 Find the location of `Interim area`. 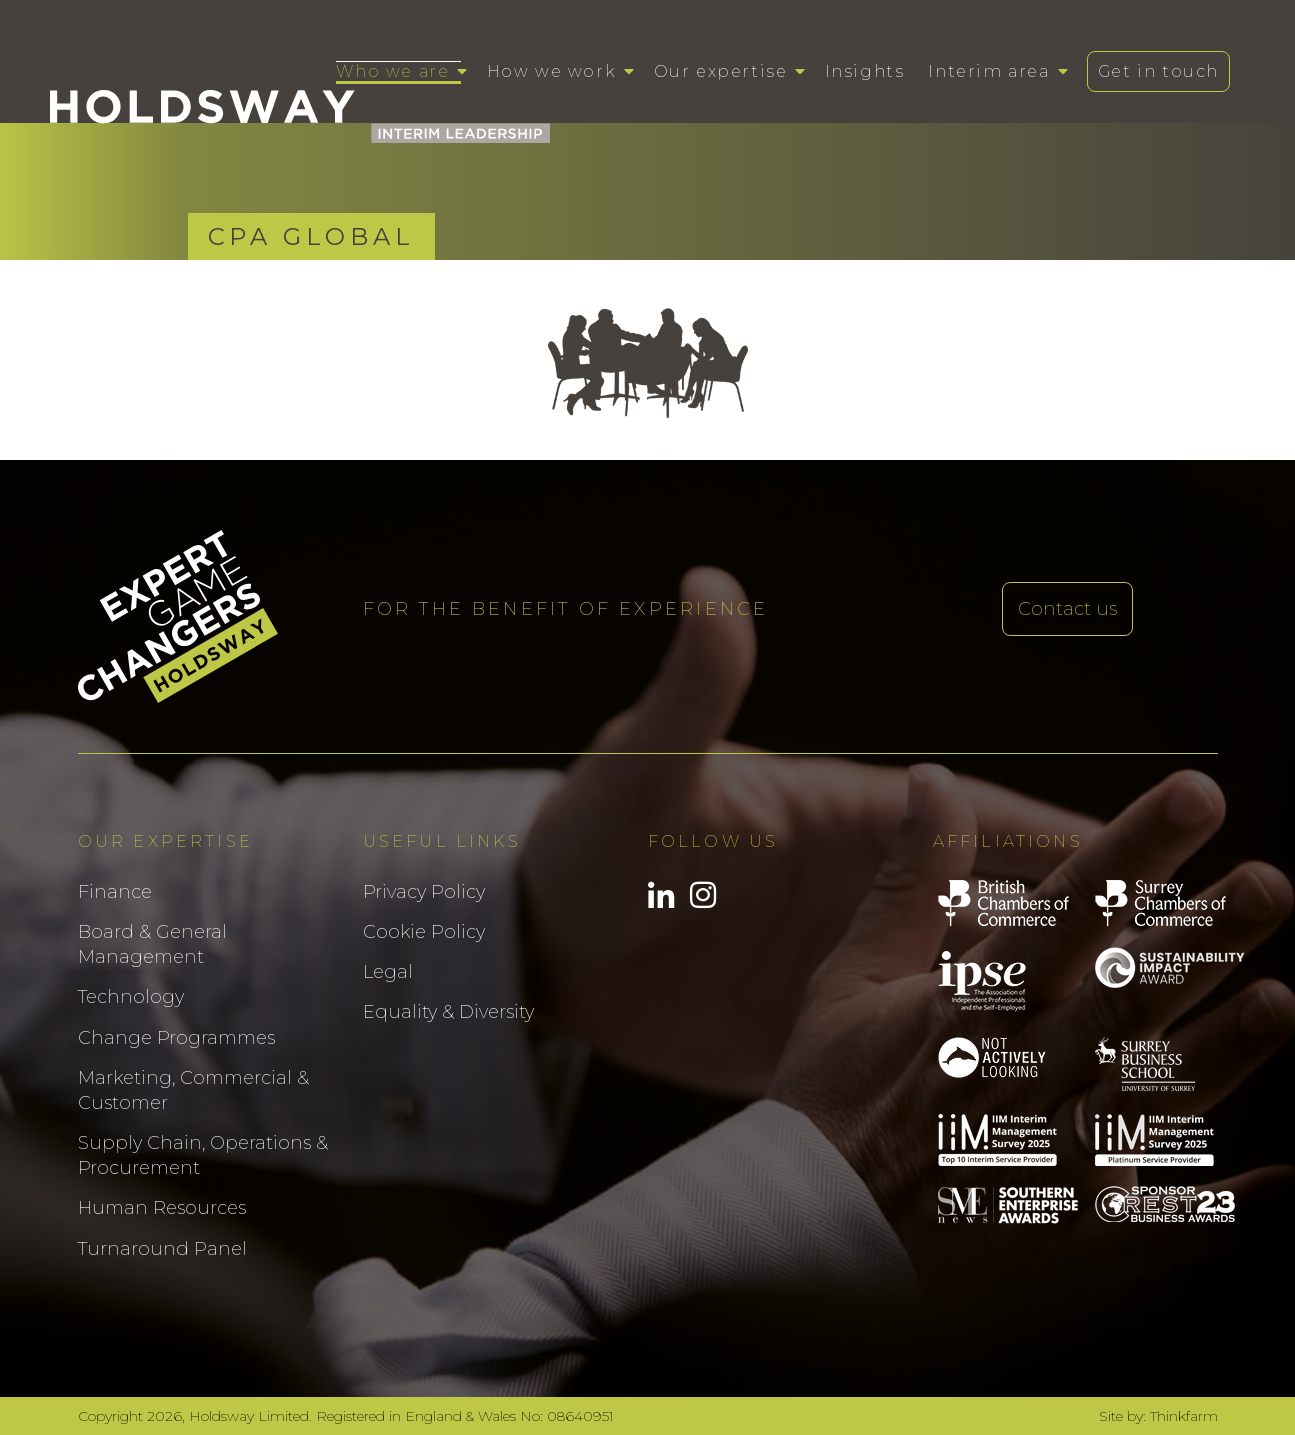

Interim area is located at coordinates (988, 71).